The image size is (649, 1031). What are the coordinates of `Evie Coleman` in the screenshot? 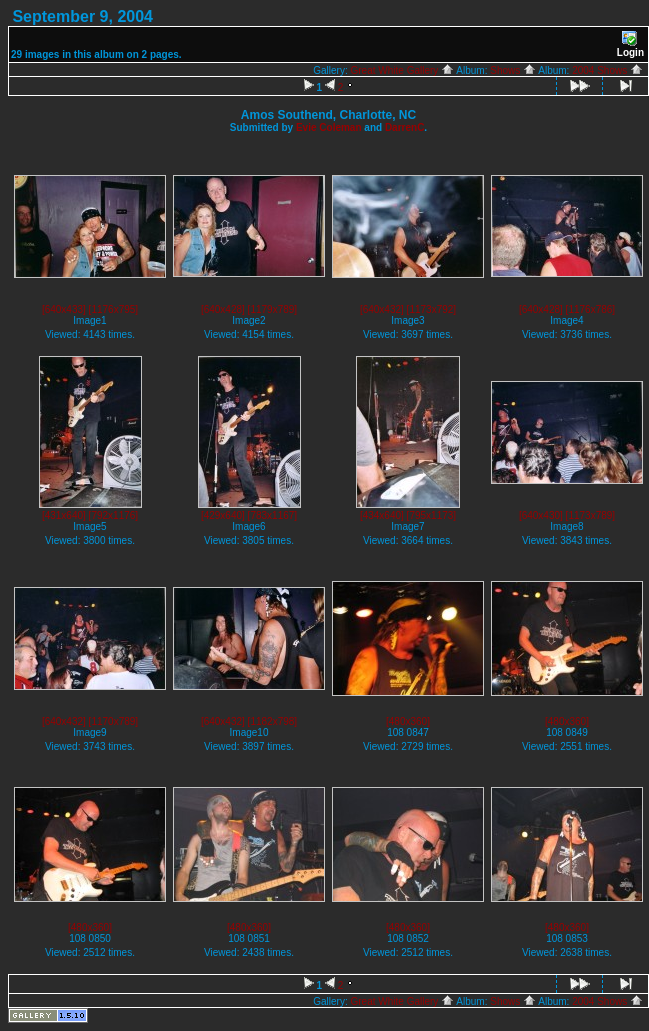 It's located at (329, 127).